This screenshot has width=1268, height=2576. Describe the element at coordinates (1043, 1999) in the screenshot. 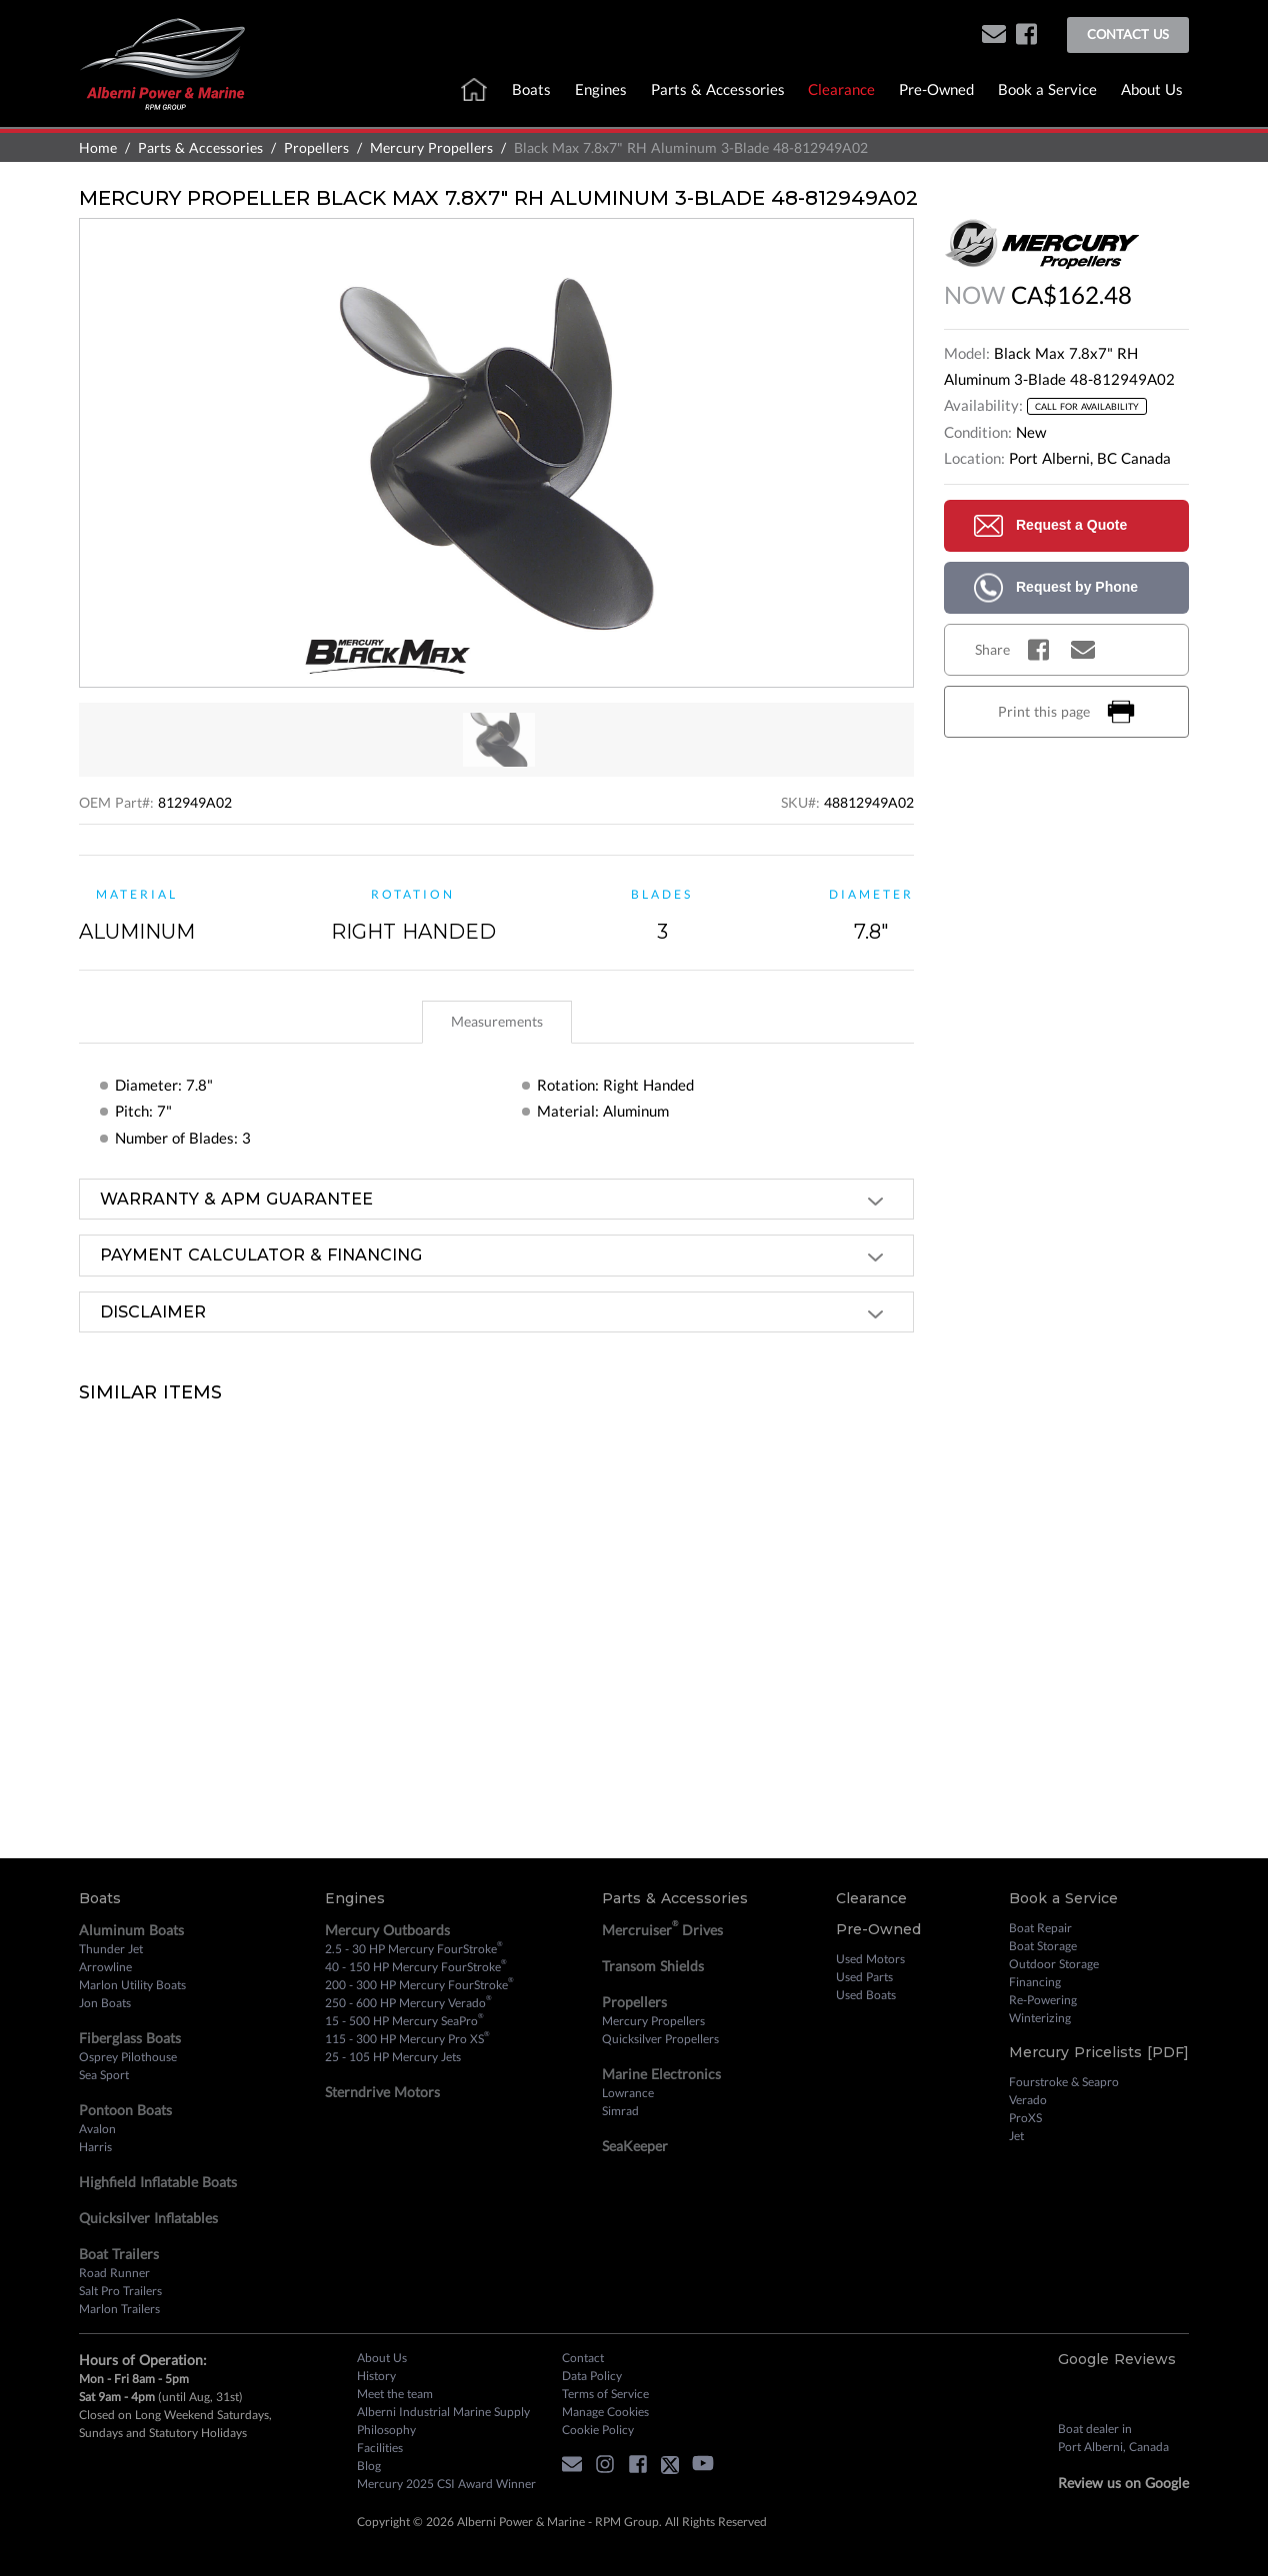

I see `Re-Powering` at that location.